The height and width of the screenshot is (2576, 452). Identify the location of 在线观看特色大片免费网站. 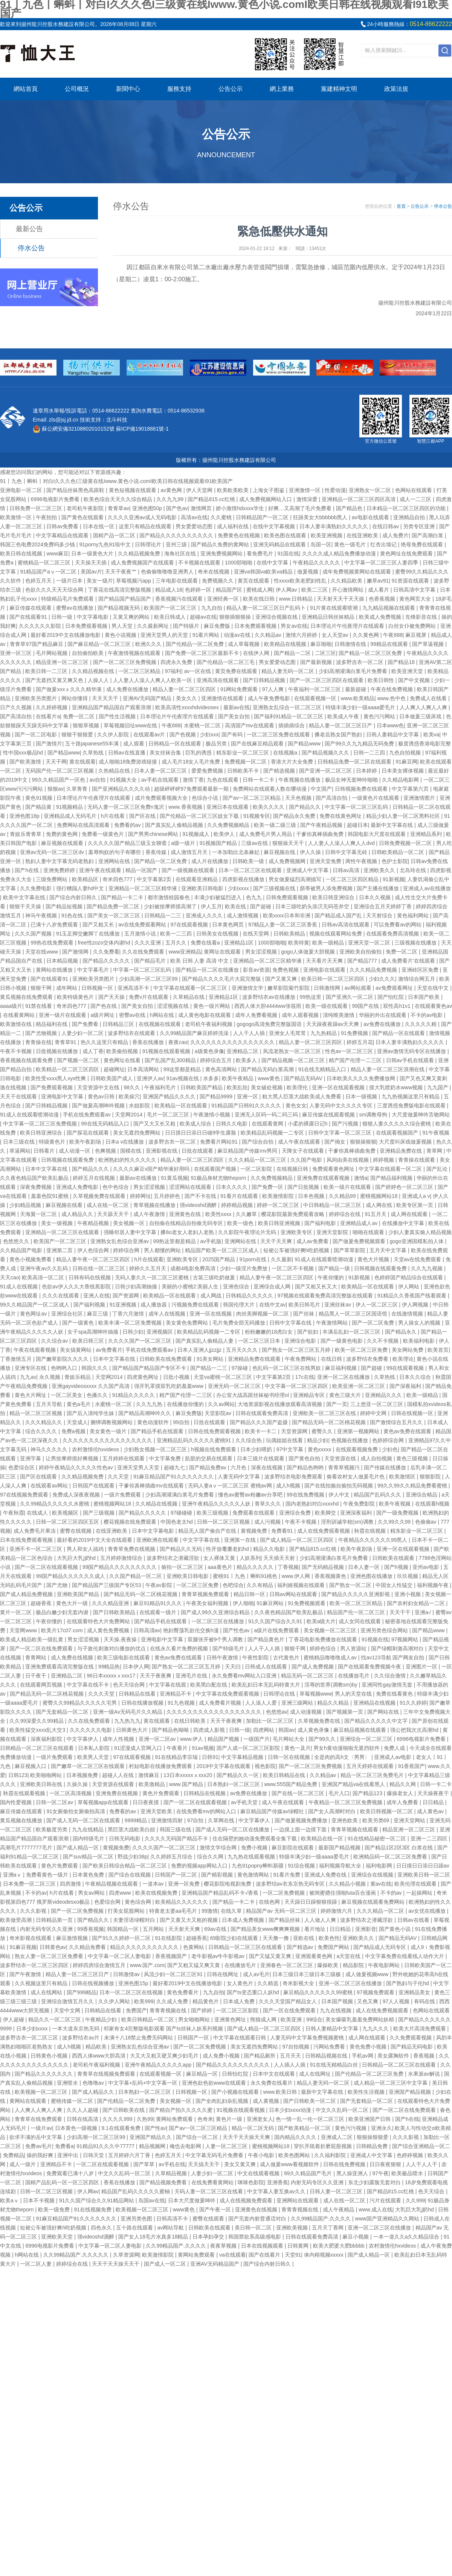
(99, 1621).